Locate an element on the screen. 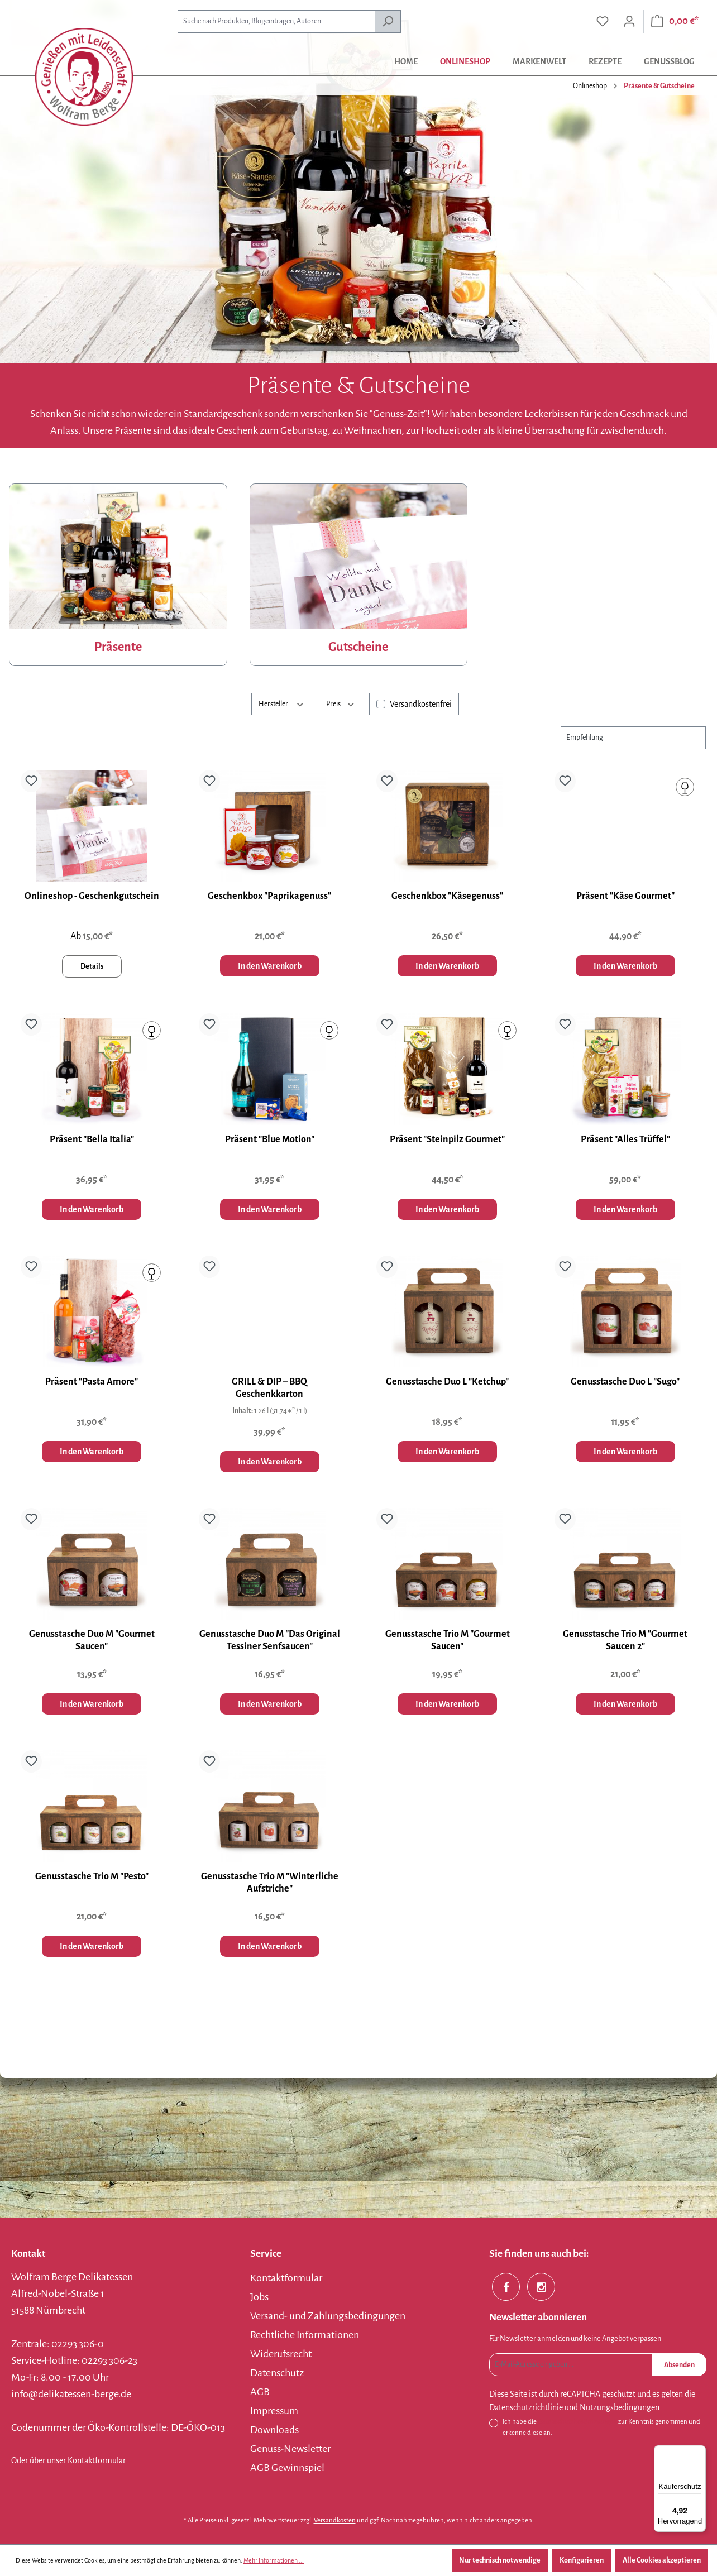  Nutzungsbedingungen is located at coordinates (619, 2407).